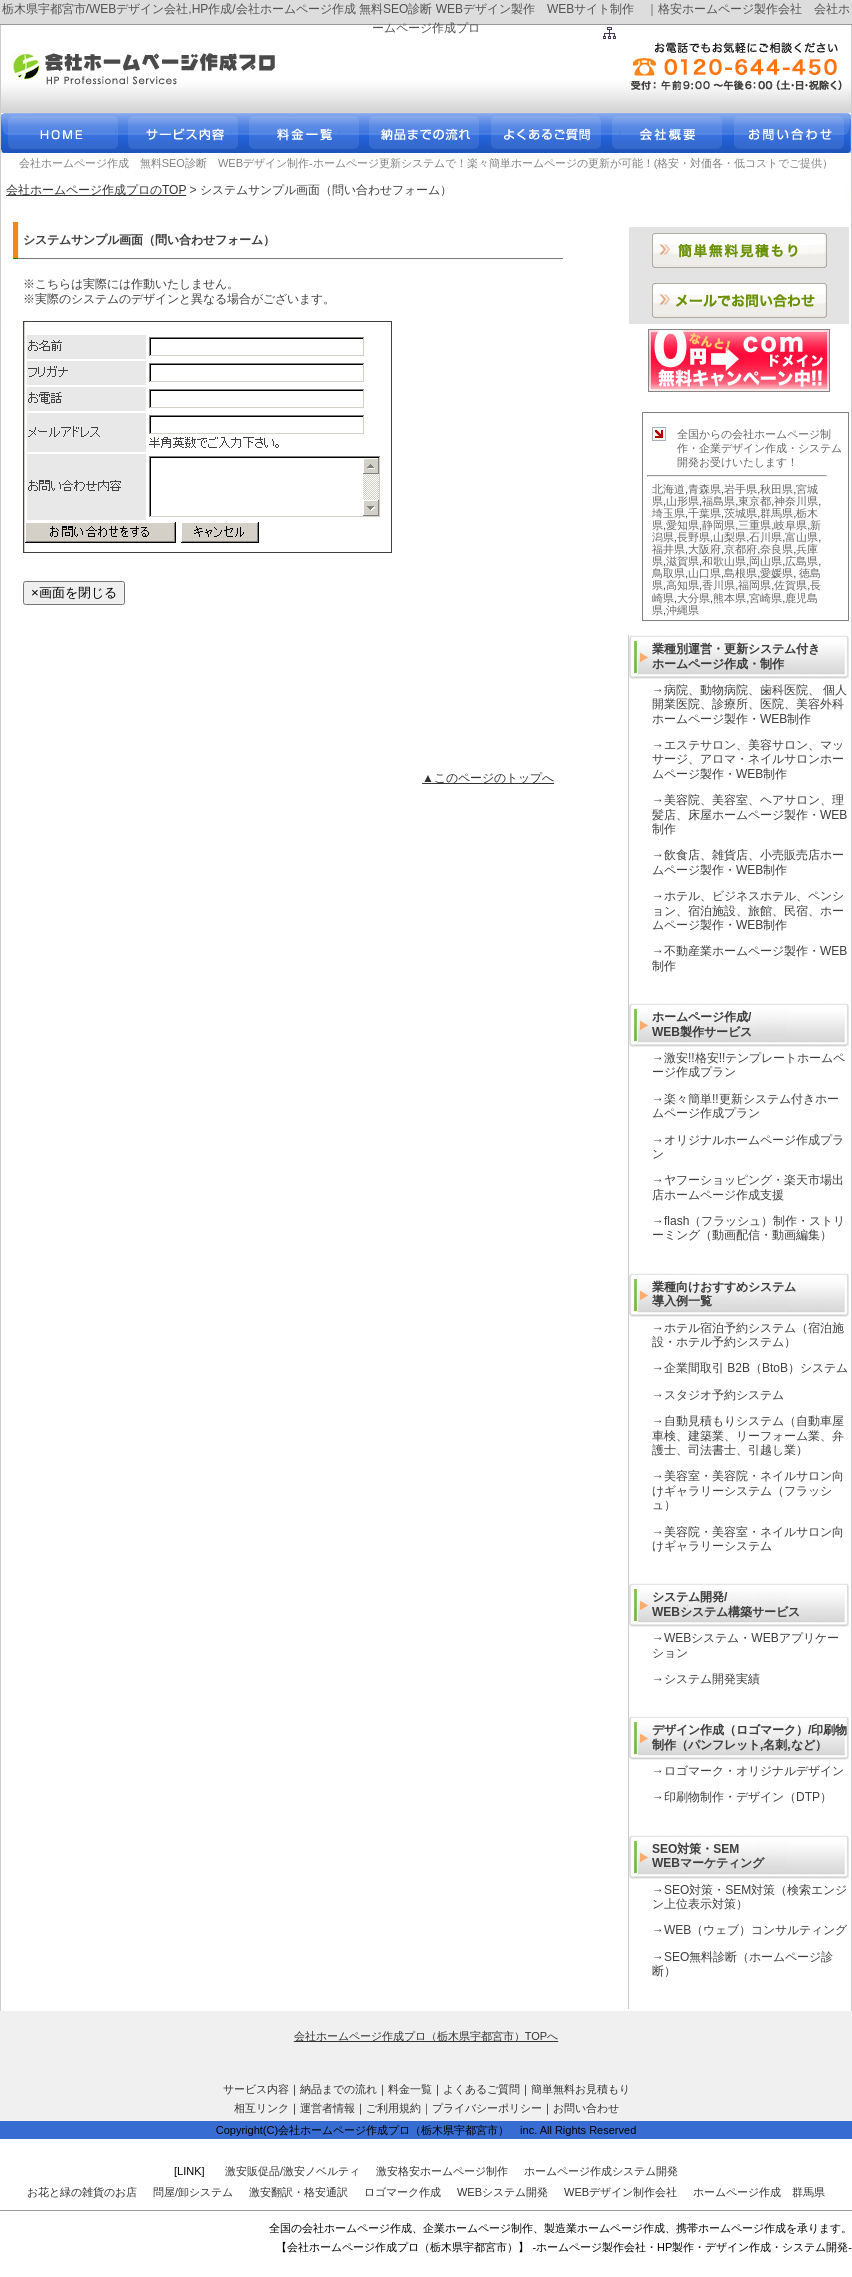 The width and height of the screenshot is (852, 2277). Describe the element at coordinates (668, 549) in the screenshot. I see `福井県` at that location.